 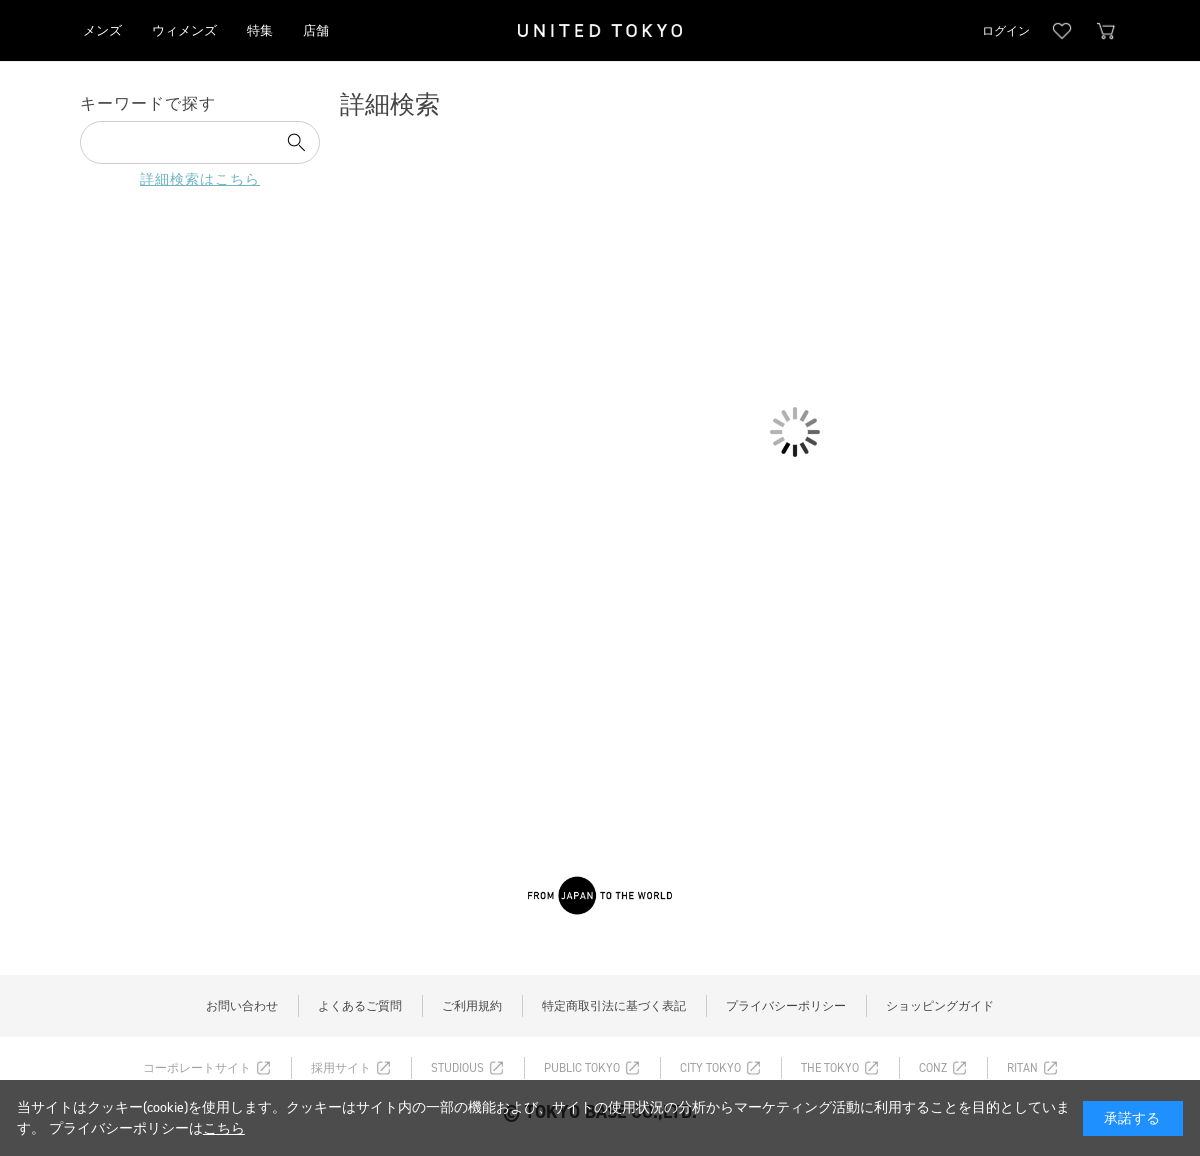 I want to click on コーポレートサイト, so click(x=197, y=1068).